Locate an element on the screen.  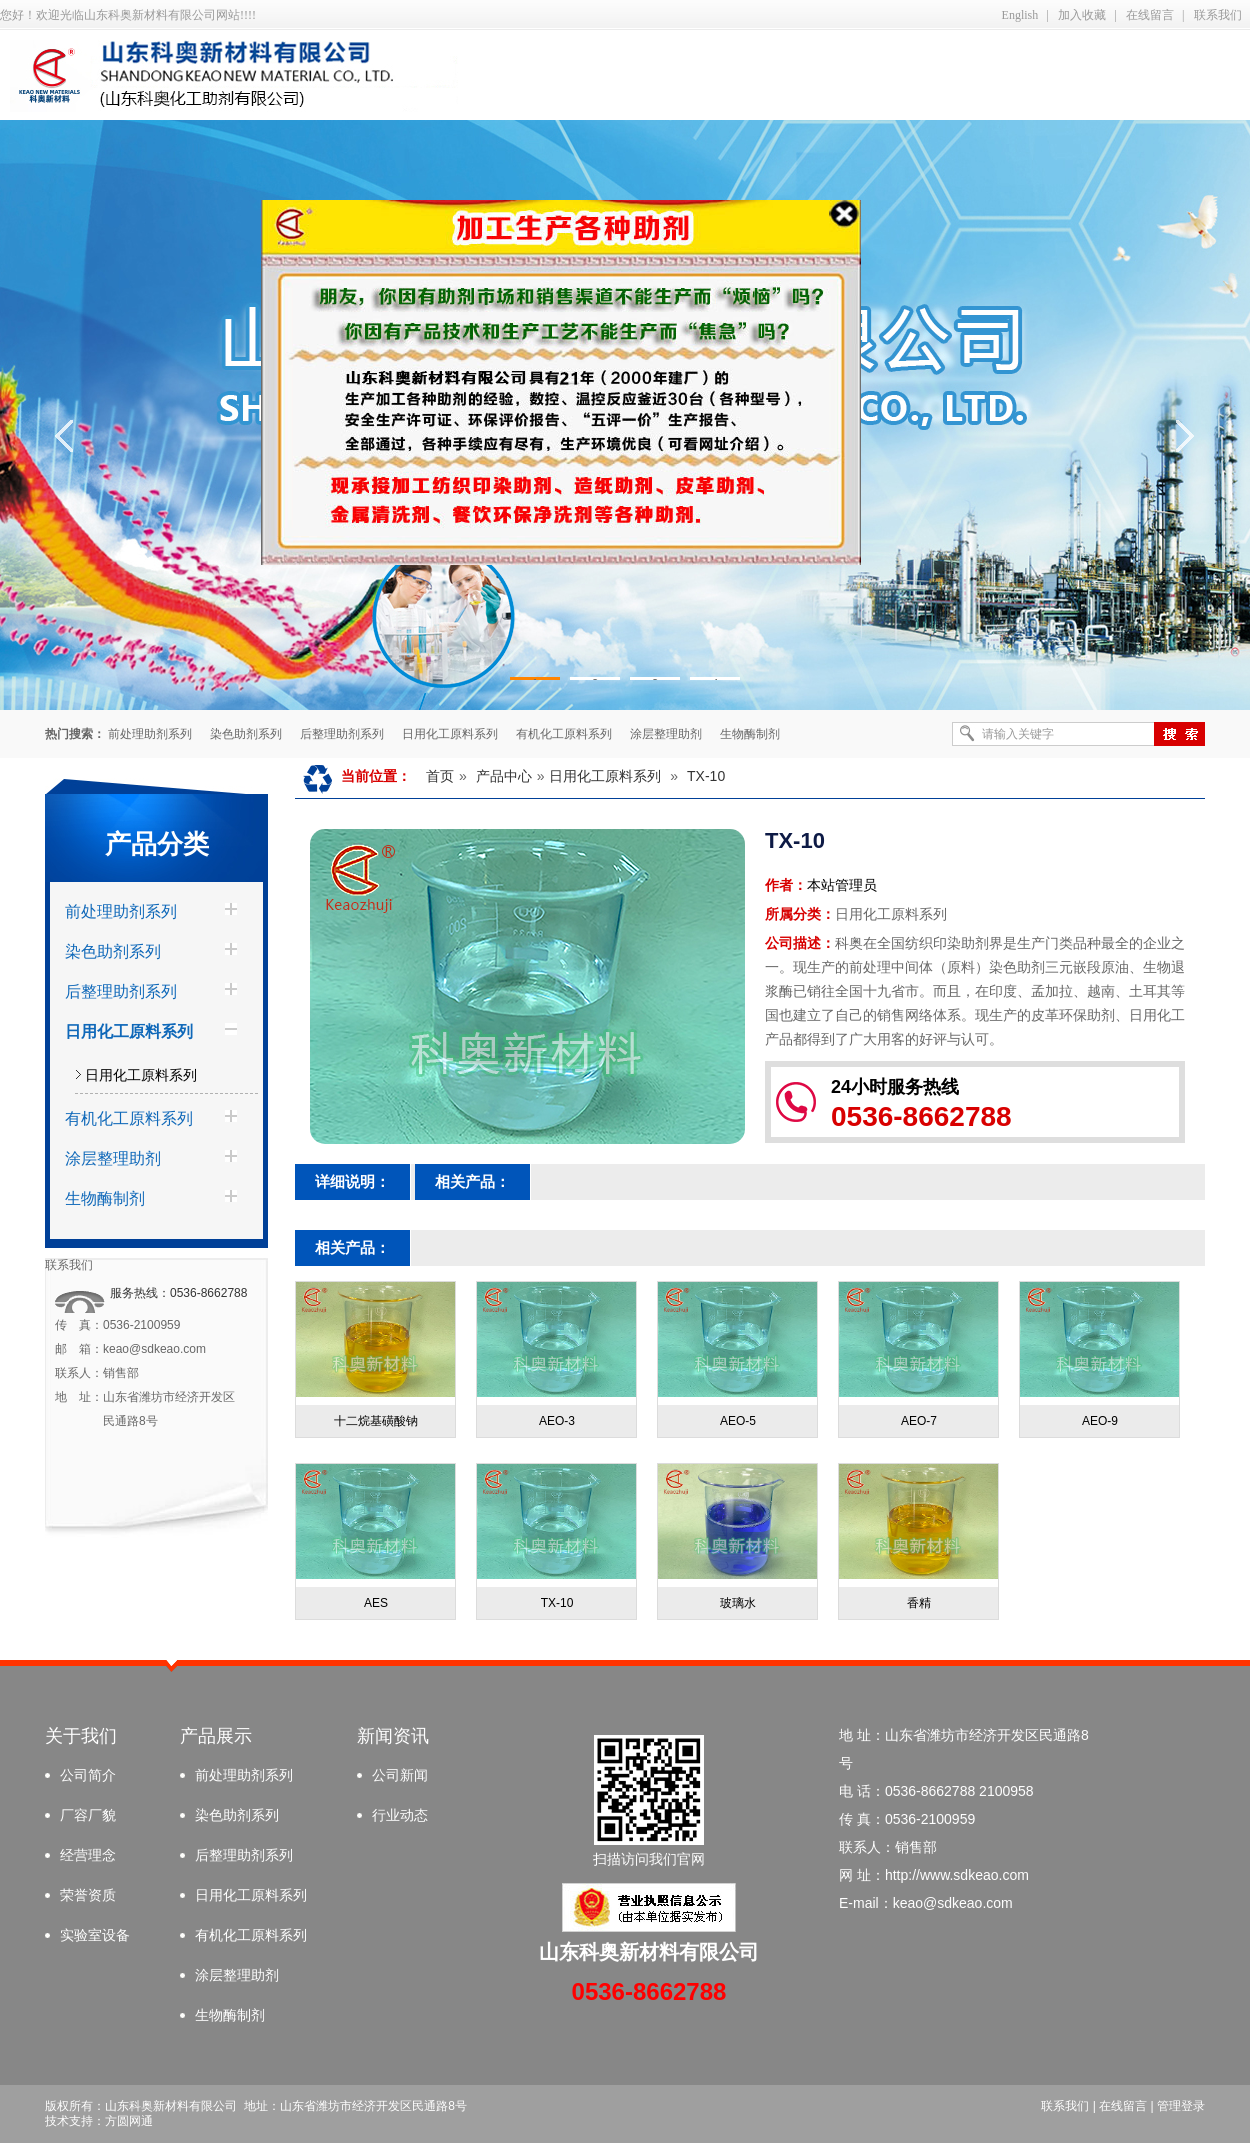
相关产品： is located at coordinates (472, 1181).